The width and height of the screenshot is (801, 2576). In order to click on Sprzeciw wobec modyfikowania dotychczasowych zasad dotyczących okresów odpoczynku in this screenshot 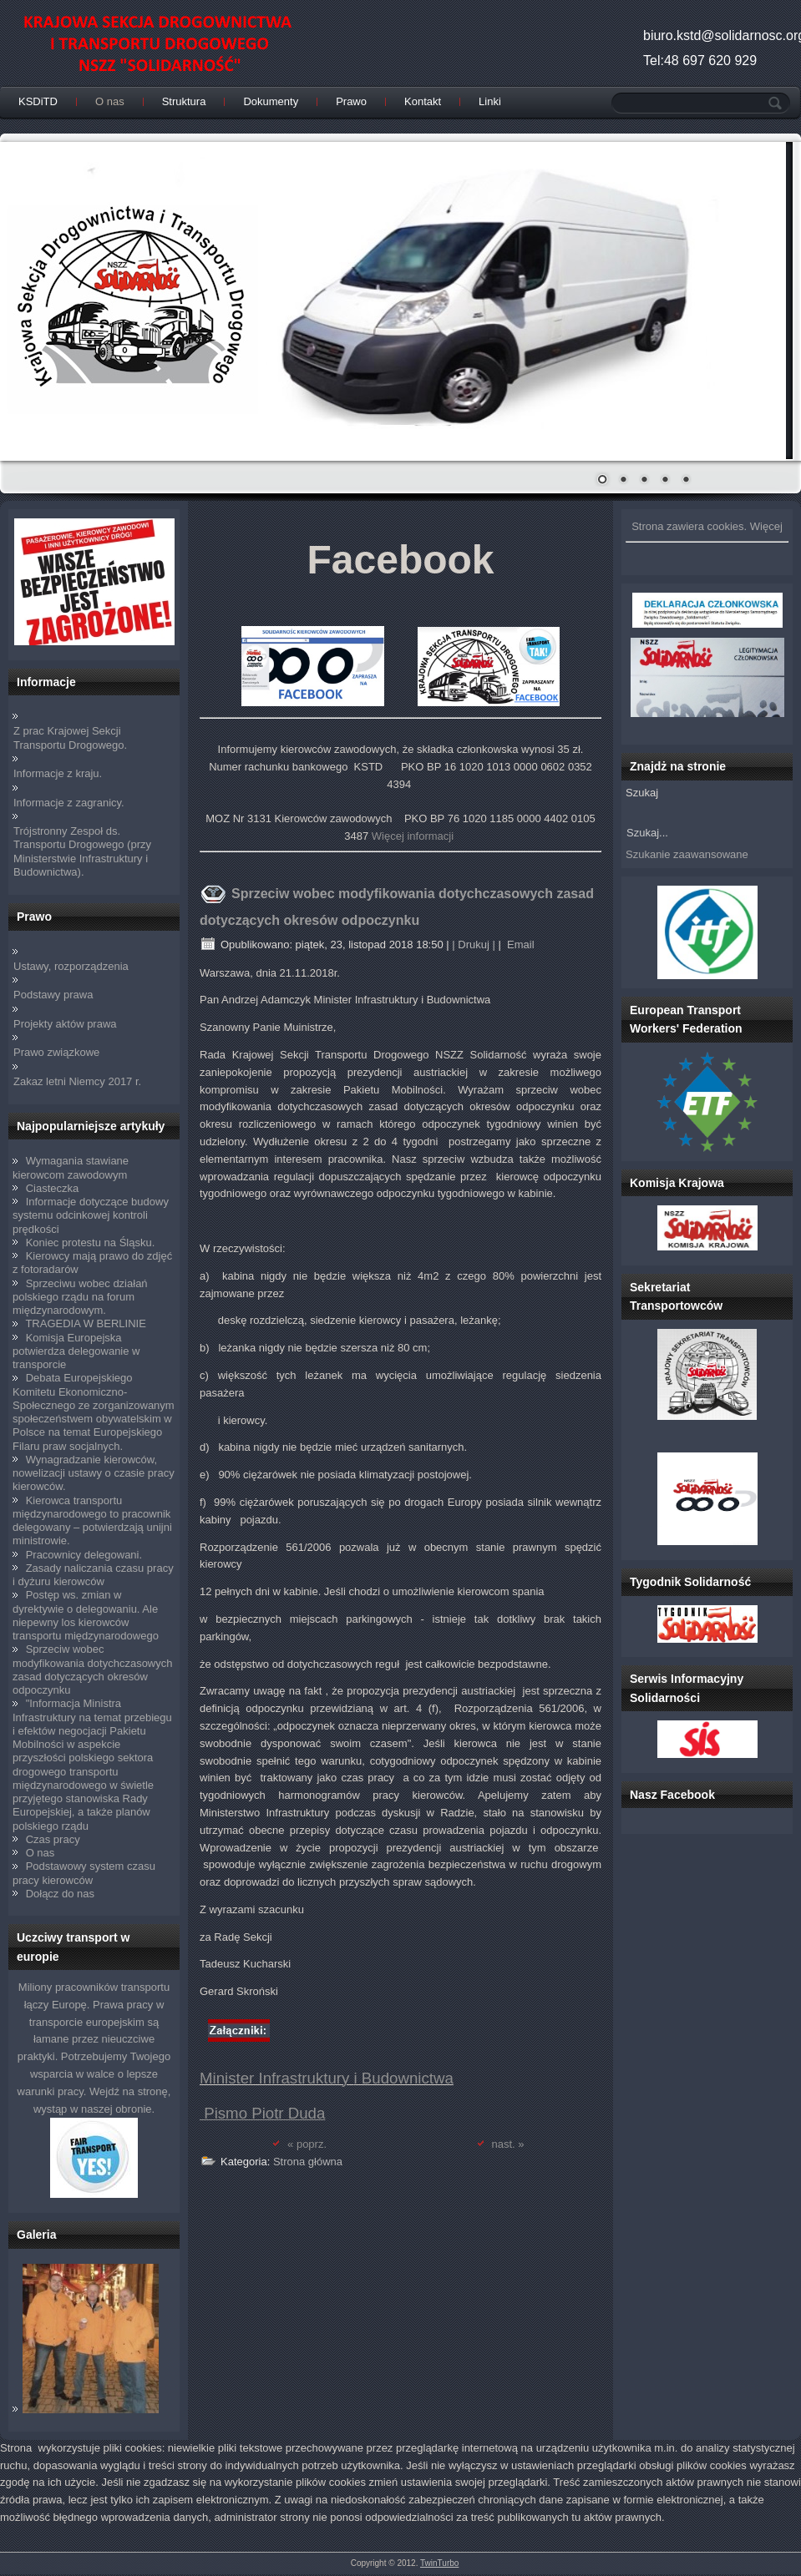, I will do `click(92, 1669)`.